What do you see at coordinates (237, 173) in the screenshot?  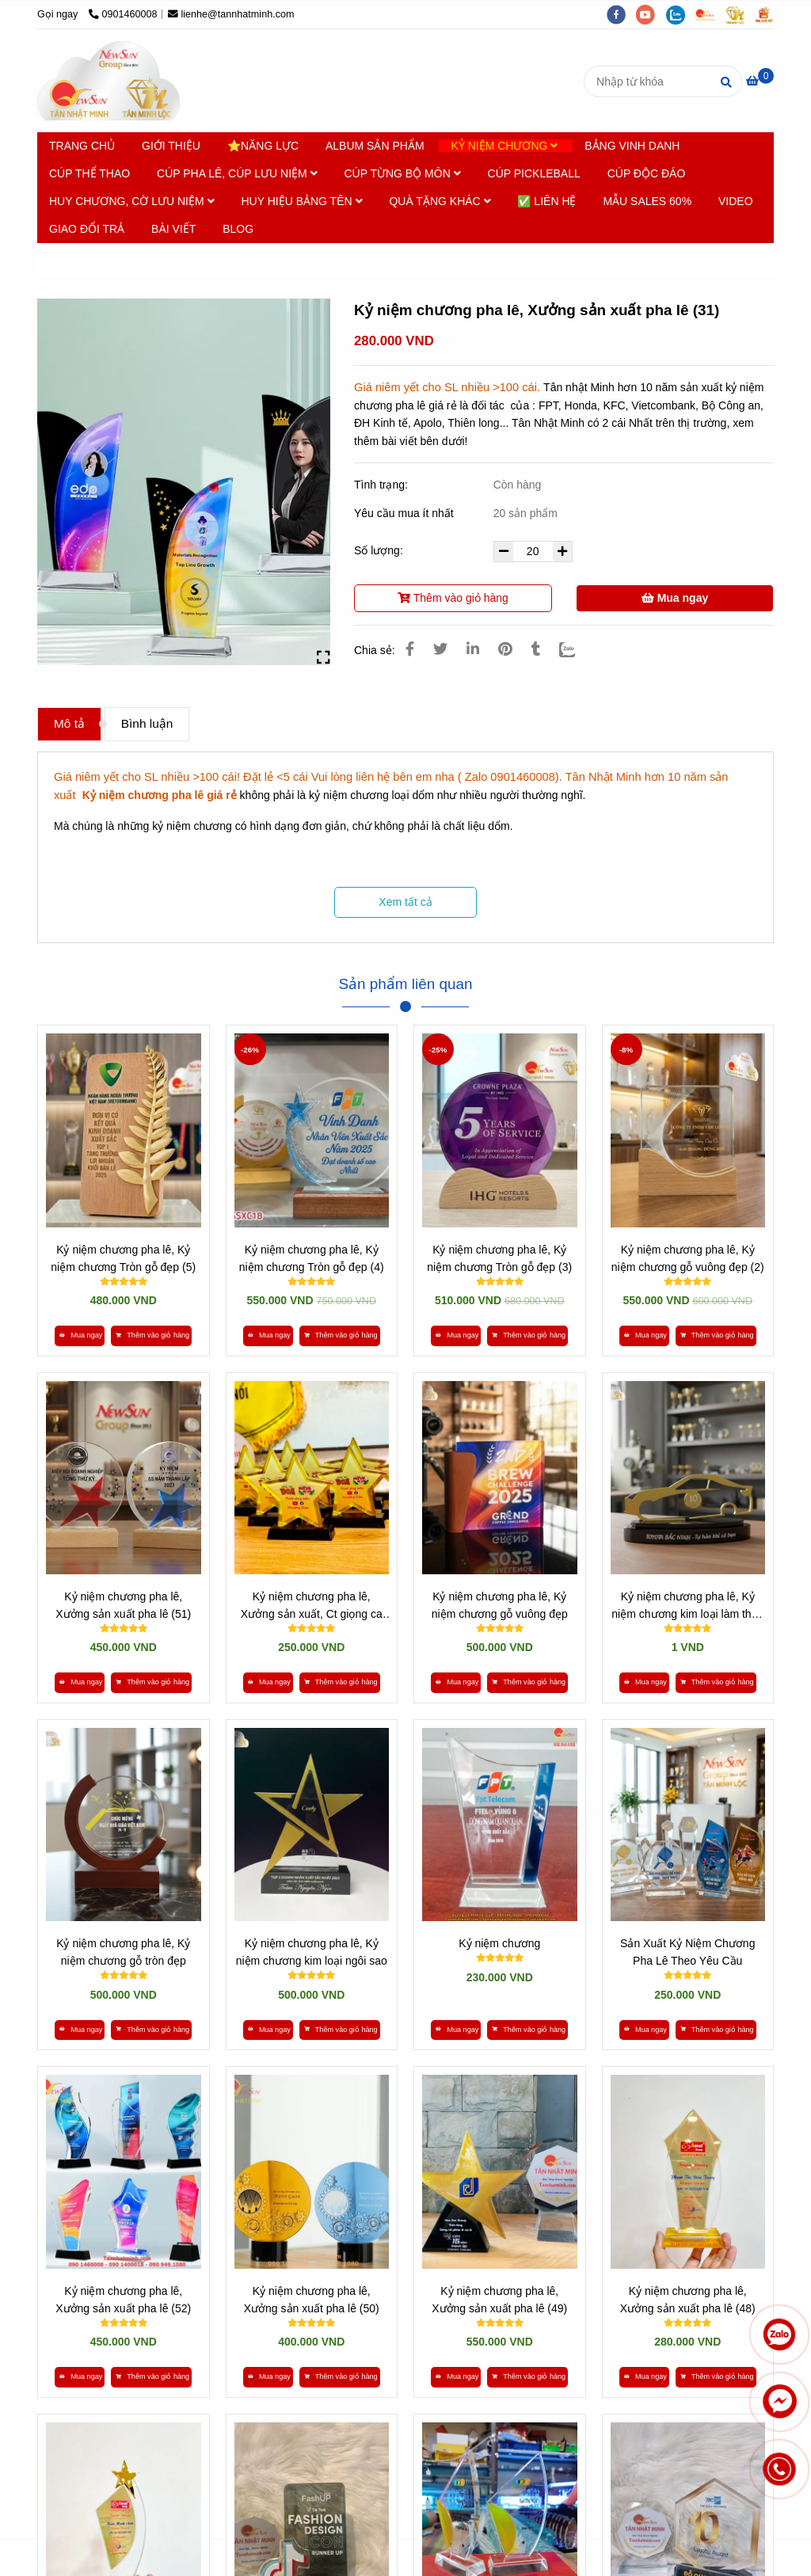 I see `CÚP PHA LÊ, CÚP LƯU NIỆM` at bounding box center [237, 173].